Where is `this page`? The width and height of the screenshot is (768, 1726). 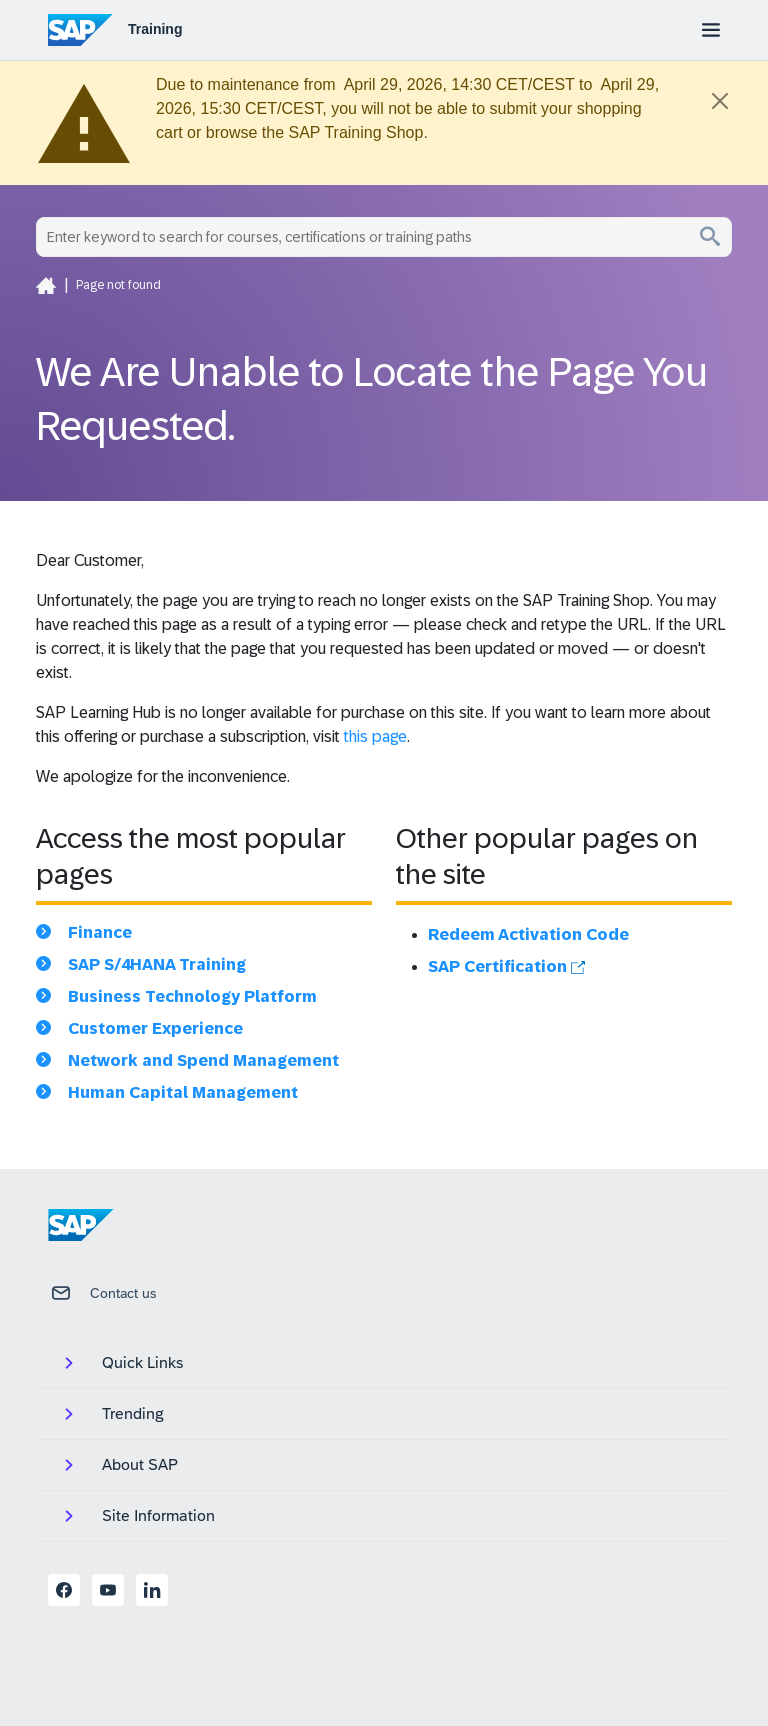
this page is located at coordinates (375, 736).